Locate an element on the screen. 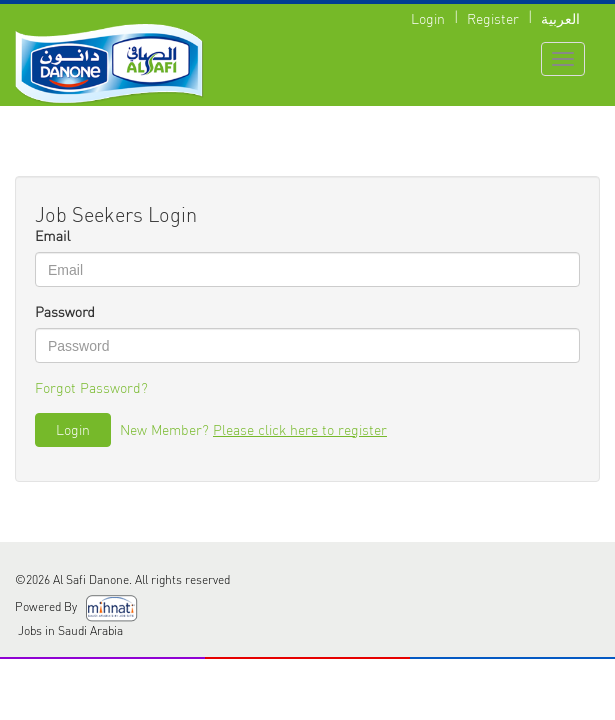 The height and width of the screenshot is (720, 615). New Member? is located at coordinates (253, 429).